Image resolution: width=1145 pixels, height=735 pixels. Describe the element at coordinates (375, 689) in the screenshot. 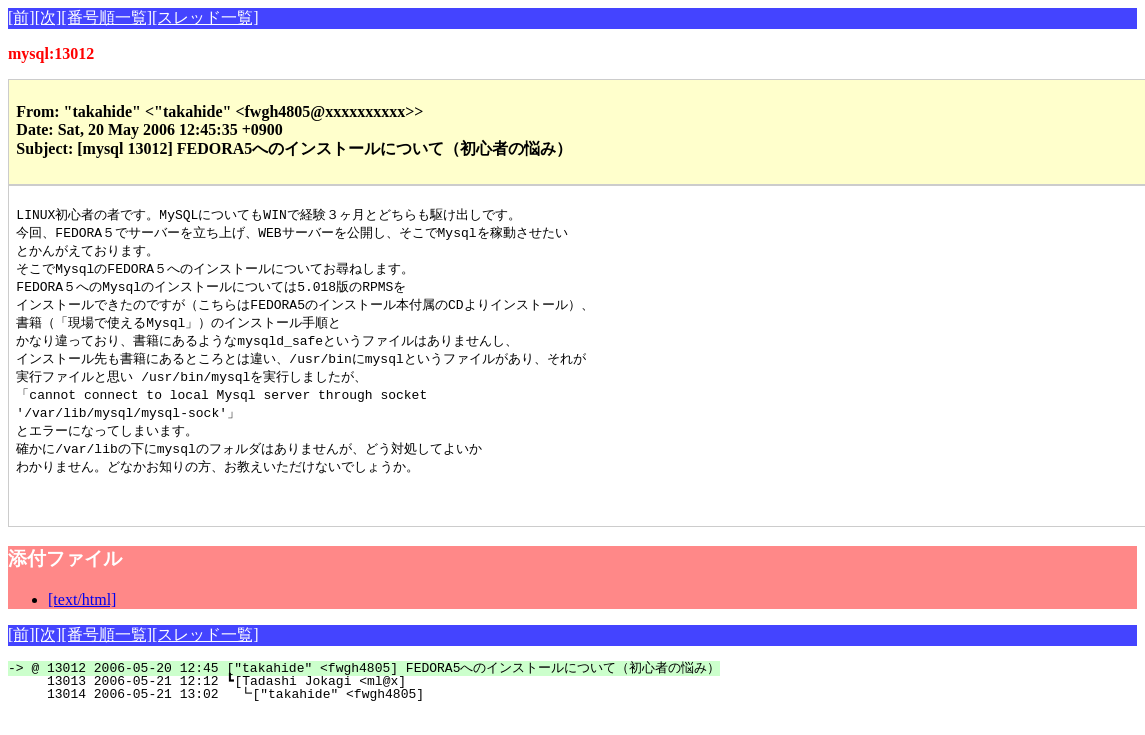

I see `@ 13012 2006-05-20 12:45 ["takahide" <fwgh4805] FEDORA5へのインストールについて（初心者の悩み）` at that location.